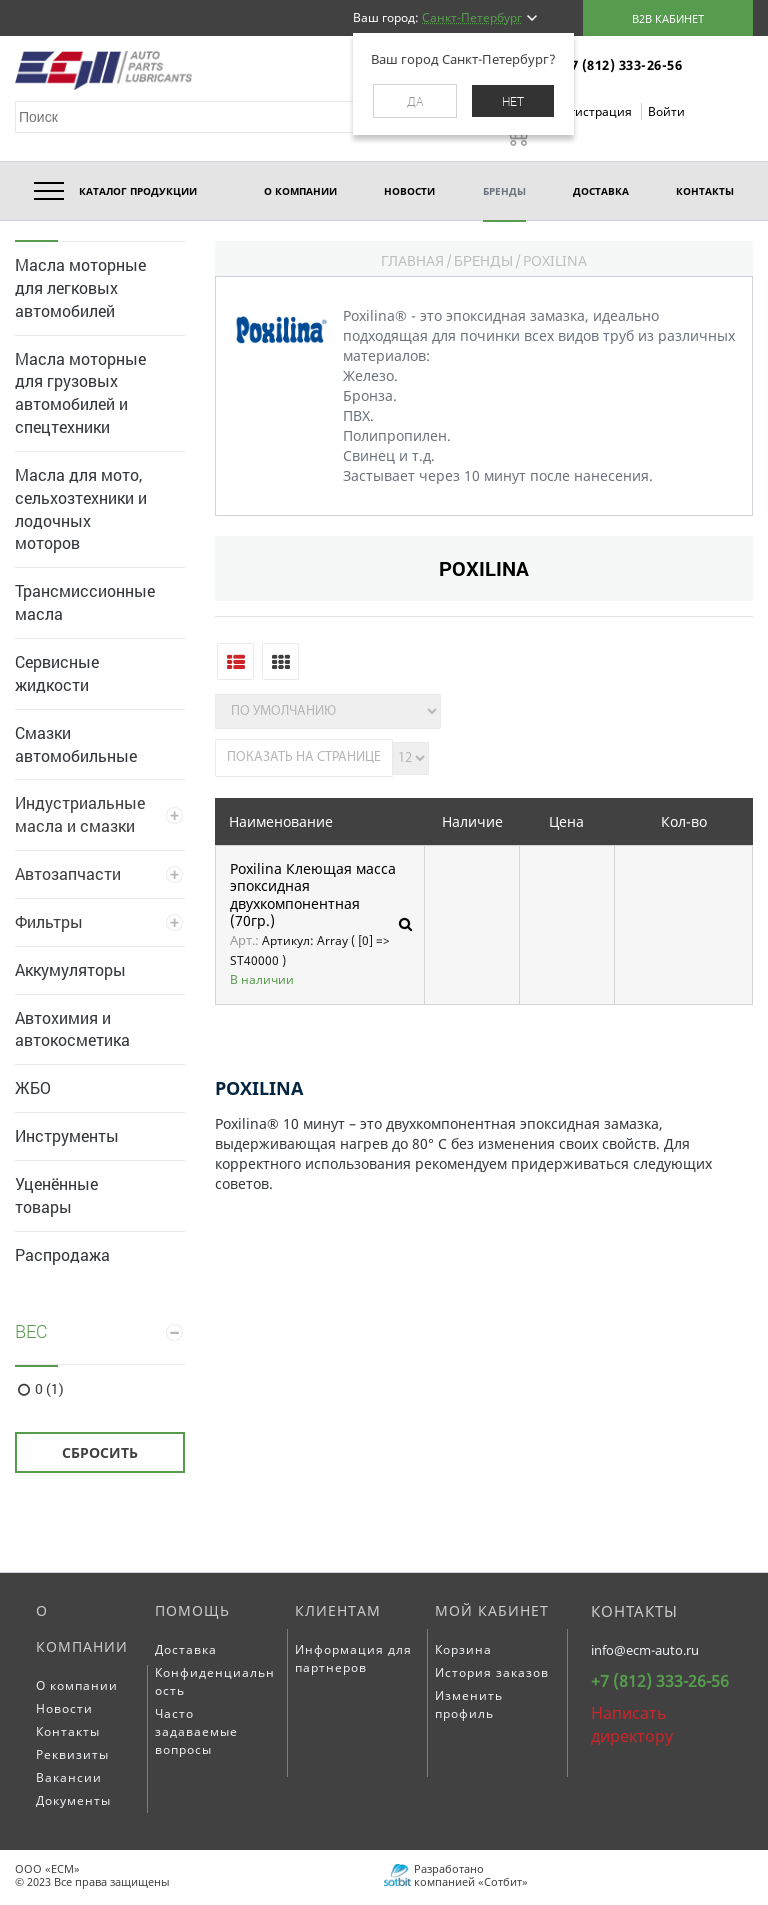  What do you see at coordinates (196, 1731) in the screenshot?
I see `Часто задаваемые вопросы` at bounding box center [196, 1731].